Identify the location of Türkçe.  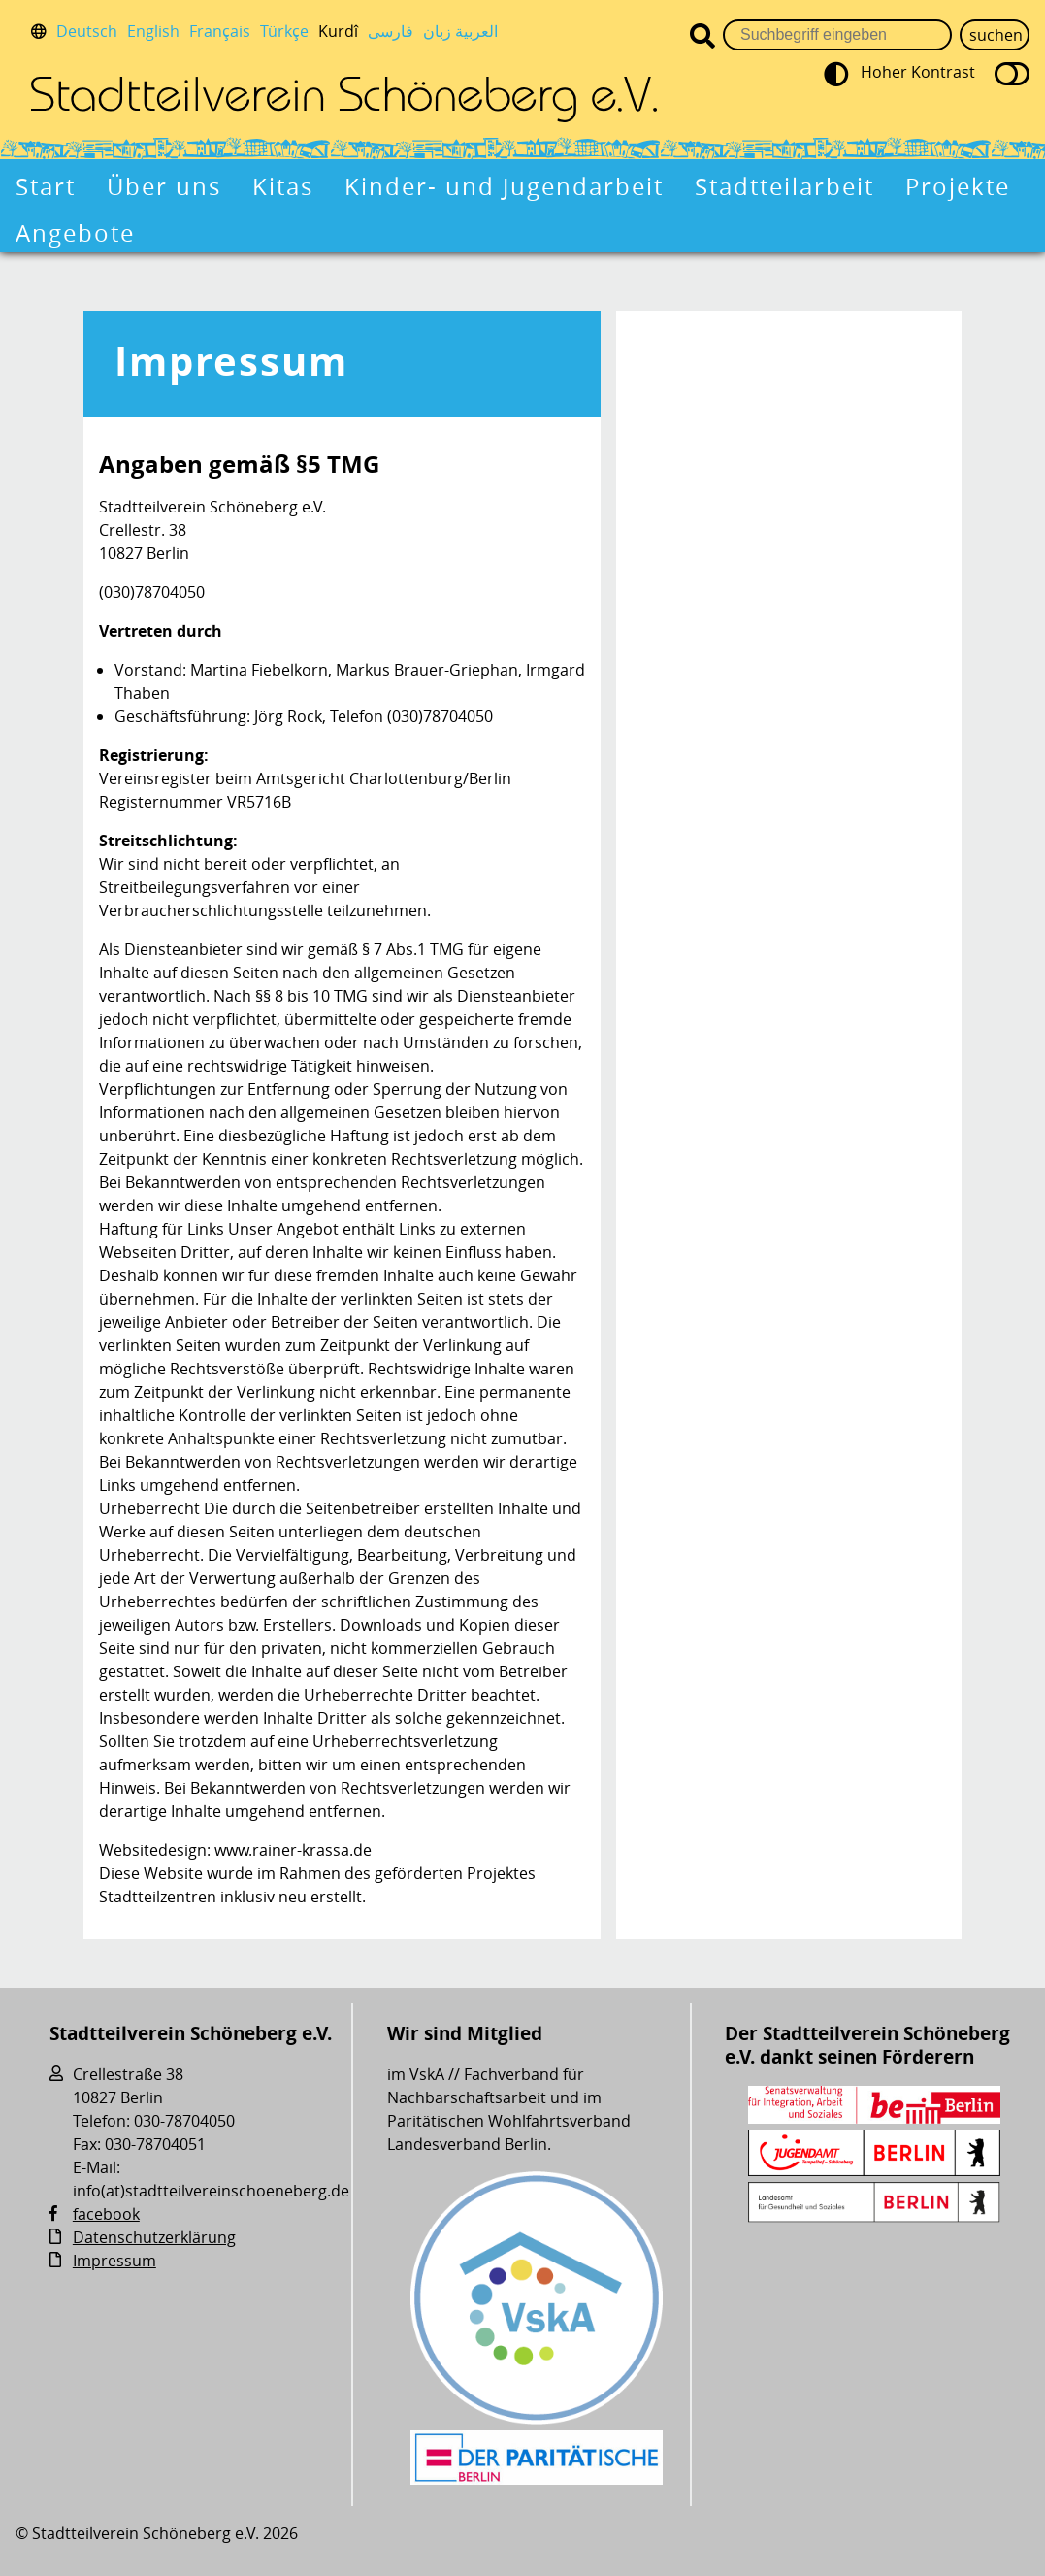
(284, 31).